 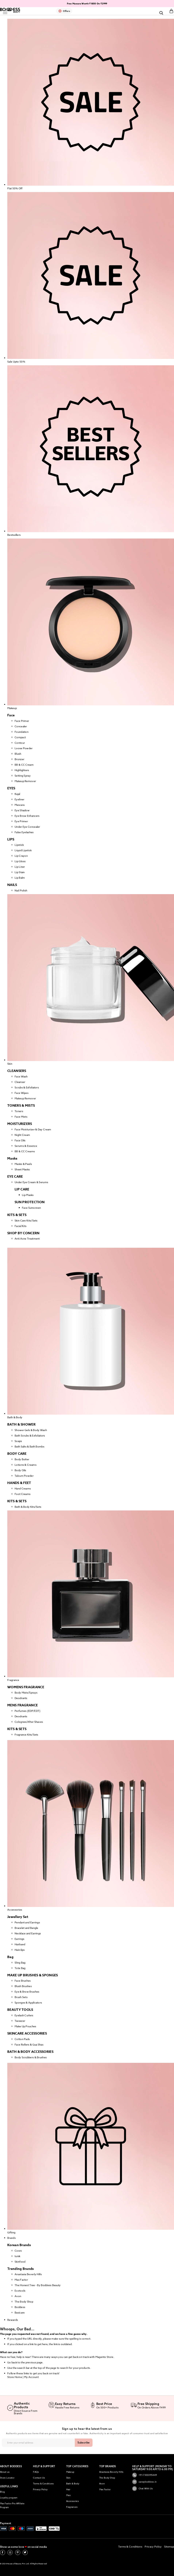 What do you see at coordinates (17, 1916) in the screenshot?
I see `Jewellery Set` at bounding box center [17, 1916].